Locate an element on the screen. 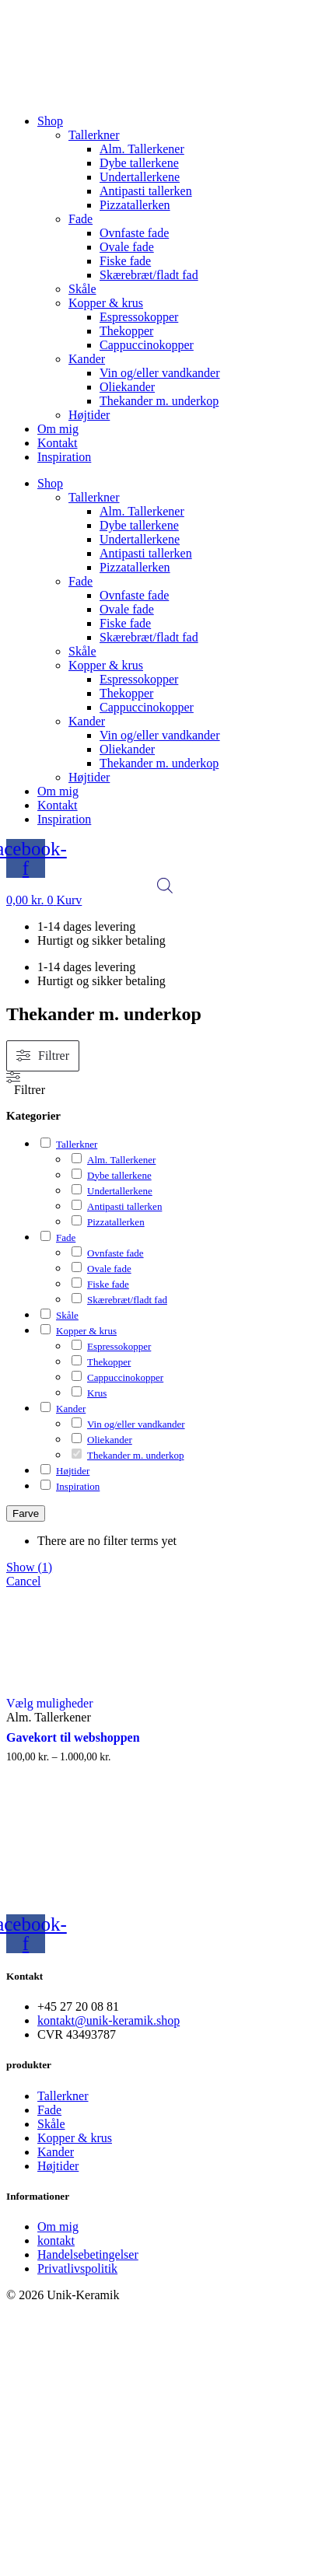  Kander is located at coordinates (86, 358).